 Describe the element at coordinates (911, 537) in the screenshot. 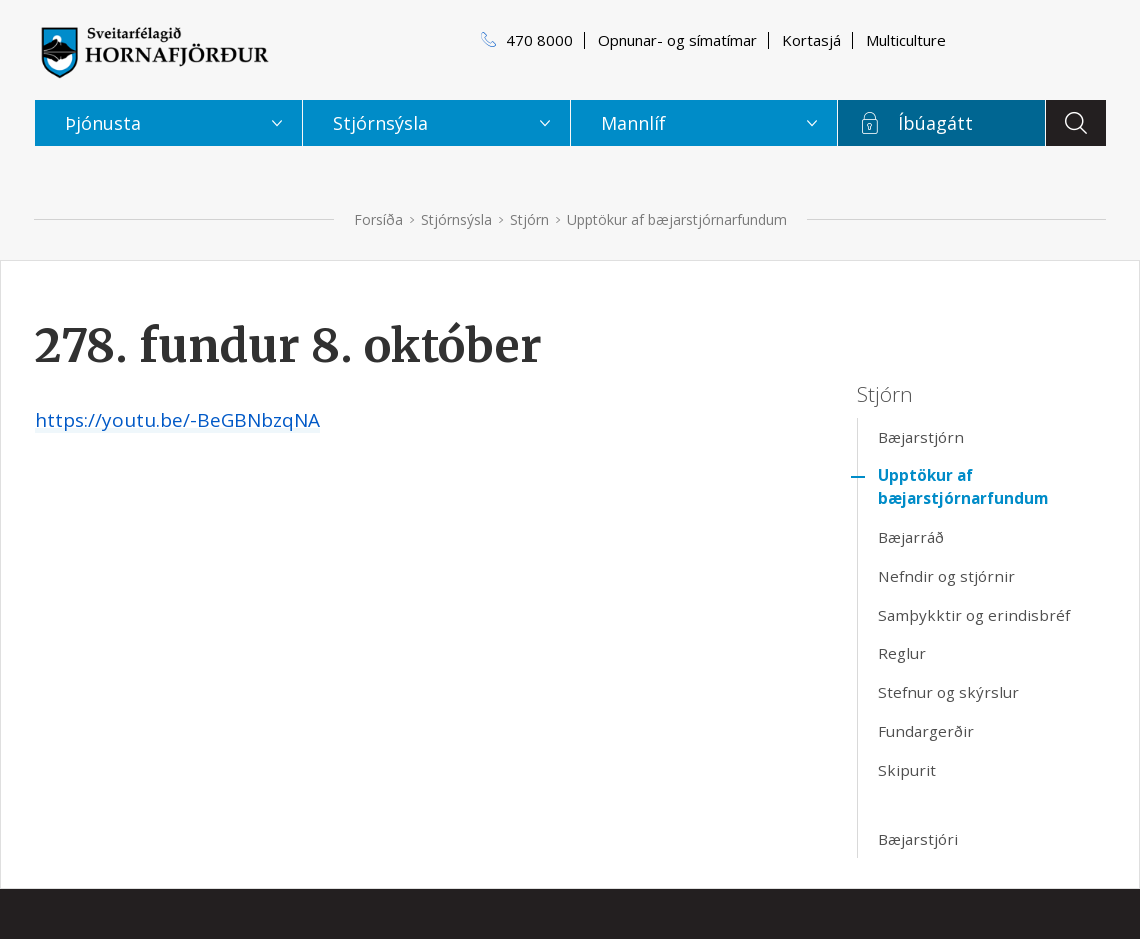

I see `Bæjarráð` at that location.